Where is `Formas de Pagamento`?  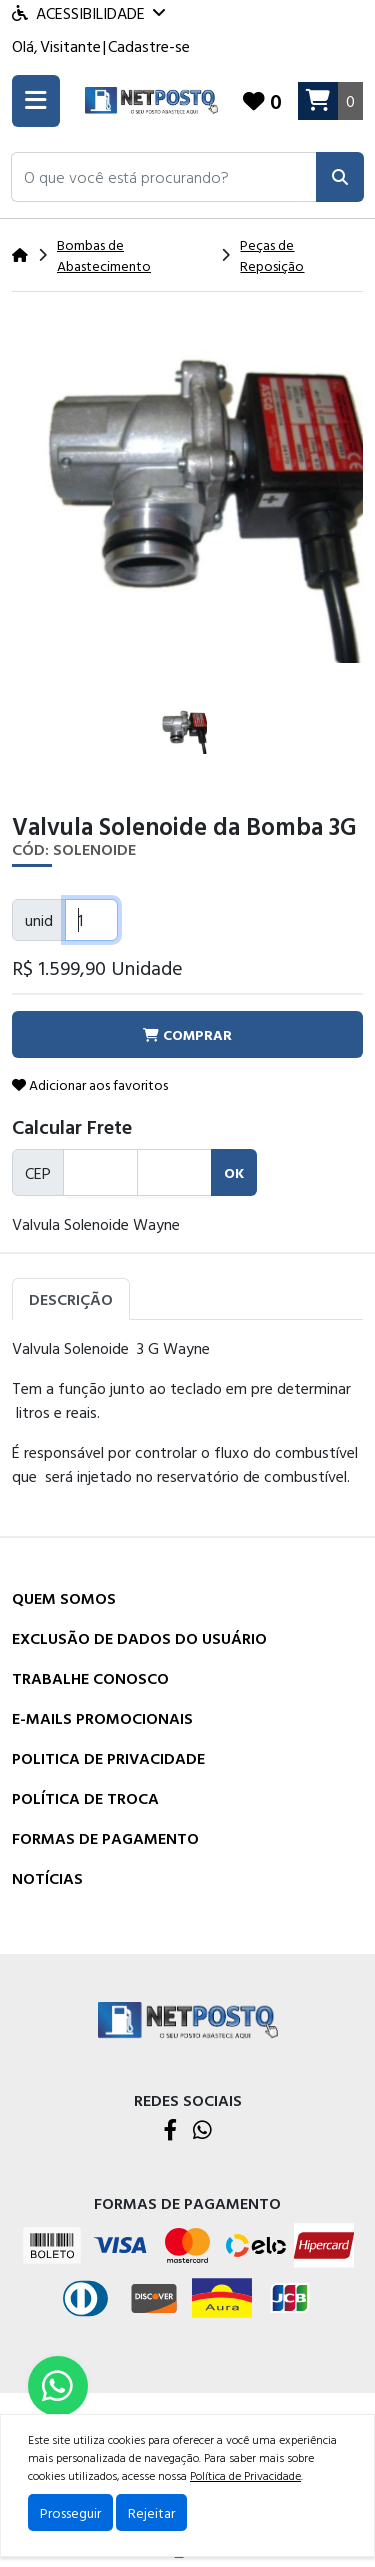 Formas de Pagamento is located at coordinates (105, 1838).